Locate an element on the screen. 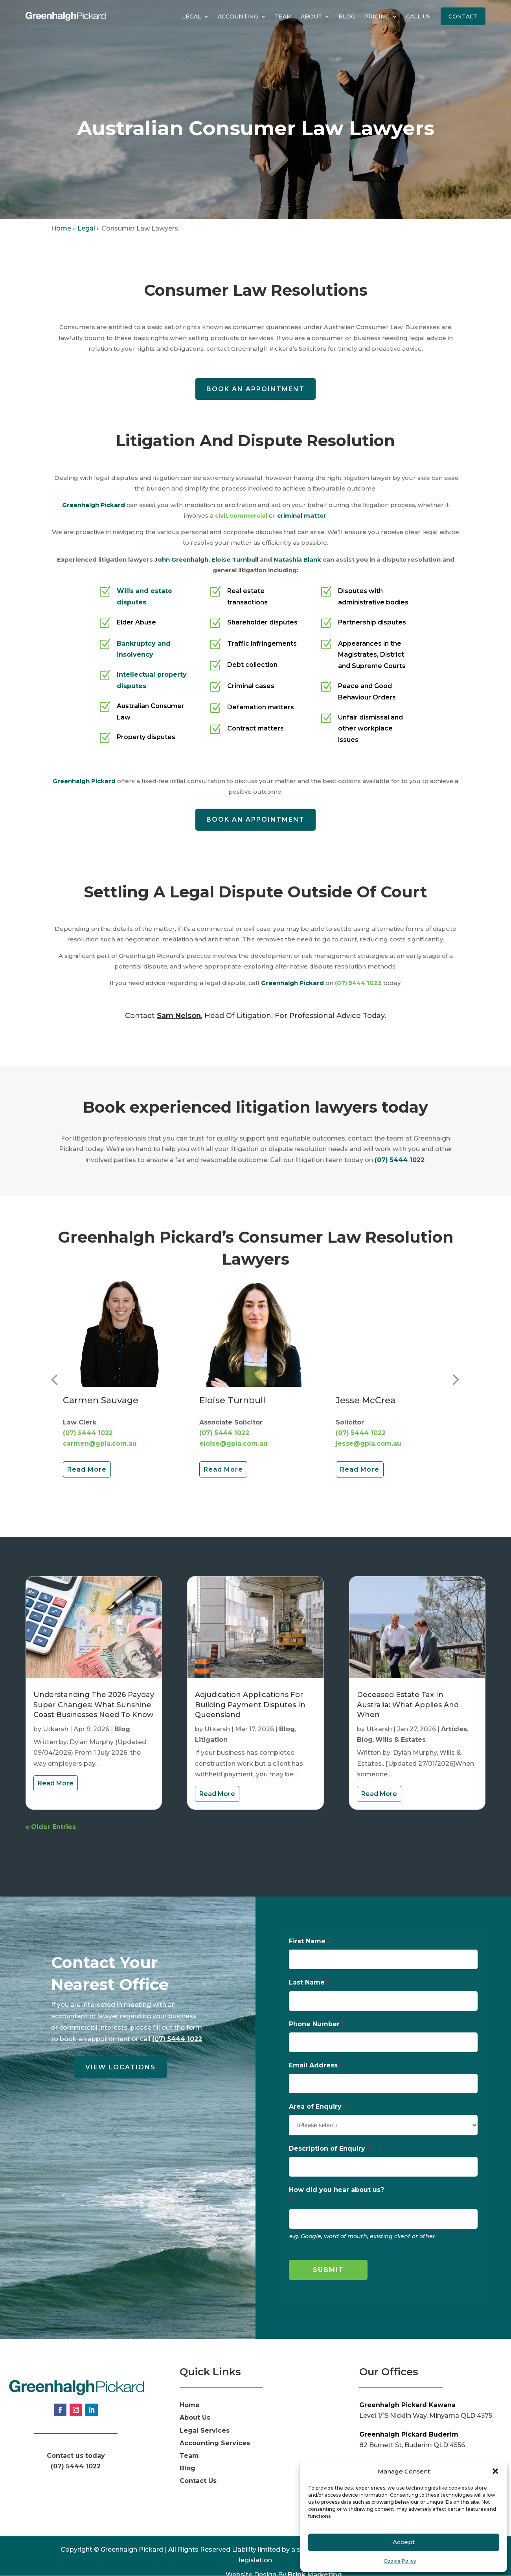 The height and width of the screenshot is (2576, 511). Eloise Turnbull is located at coordinates (234, 559).